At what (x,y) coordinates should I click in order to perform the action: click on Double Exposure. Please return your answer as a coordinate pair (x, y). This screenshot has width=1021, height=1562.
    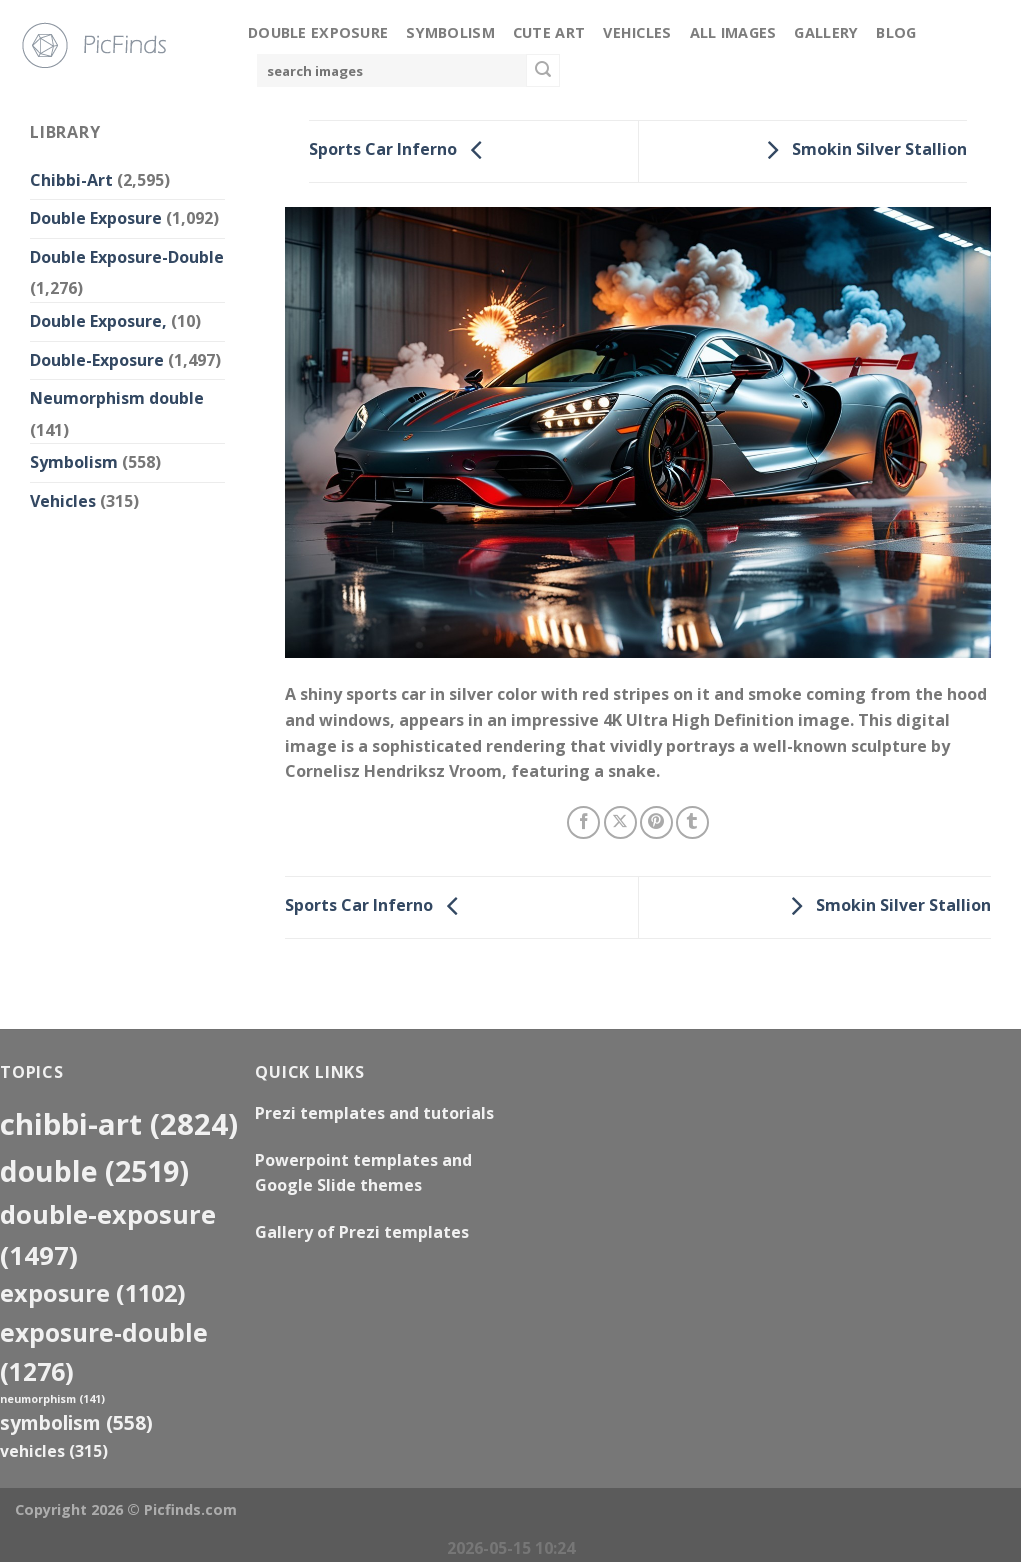
    Looking at the image, I should click on (318, 32).